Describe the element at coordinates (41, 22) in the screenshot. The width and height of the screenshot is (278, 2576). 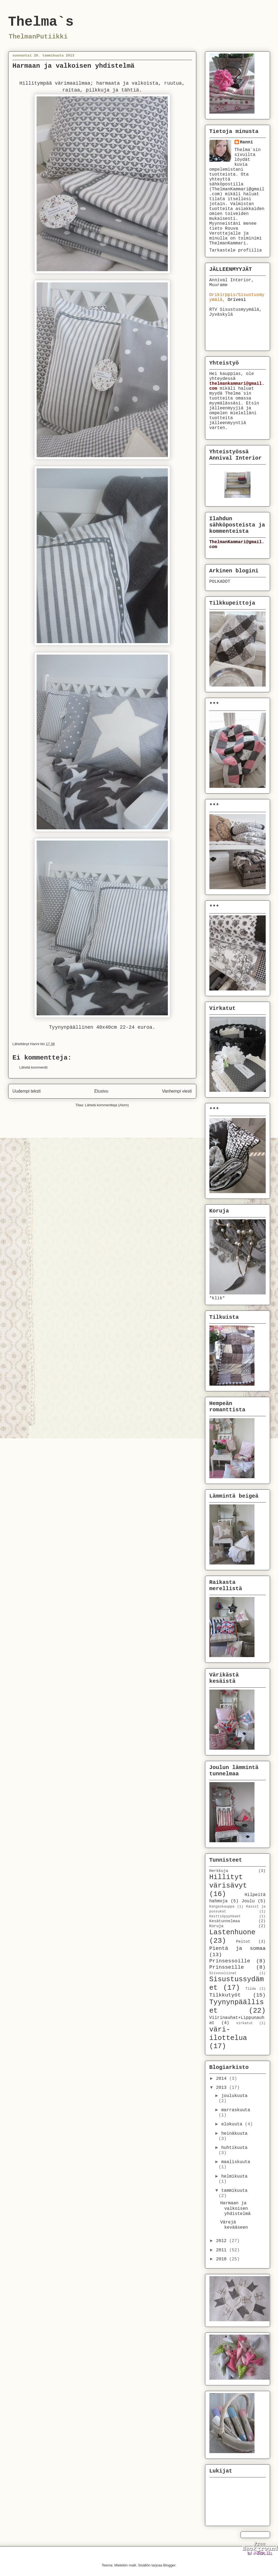
I see `Thelma`s` at that location.